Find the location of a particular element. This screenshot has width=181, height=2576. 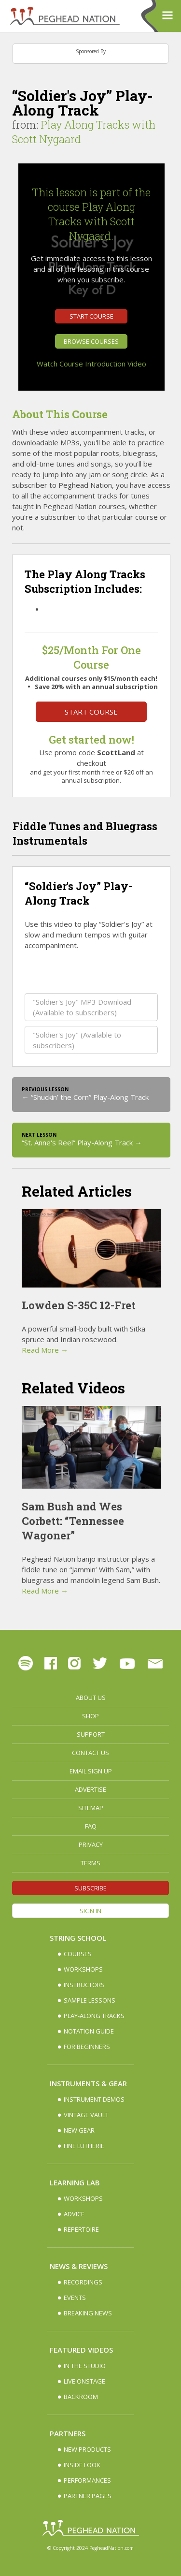

Sample Lessons is located at coordinates (89, 2000).